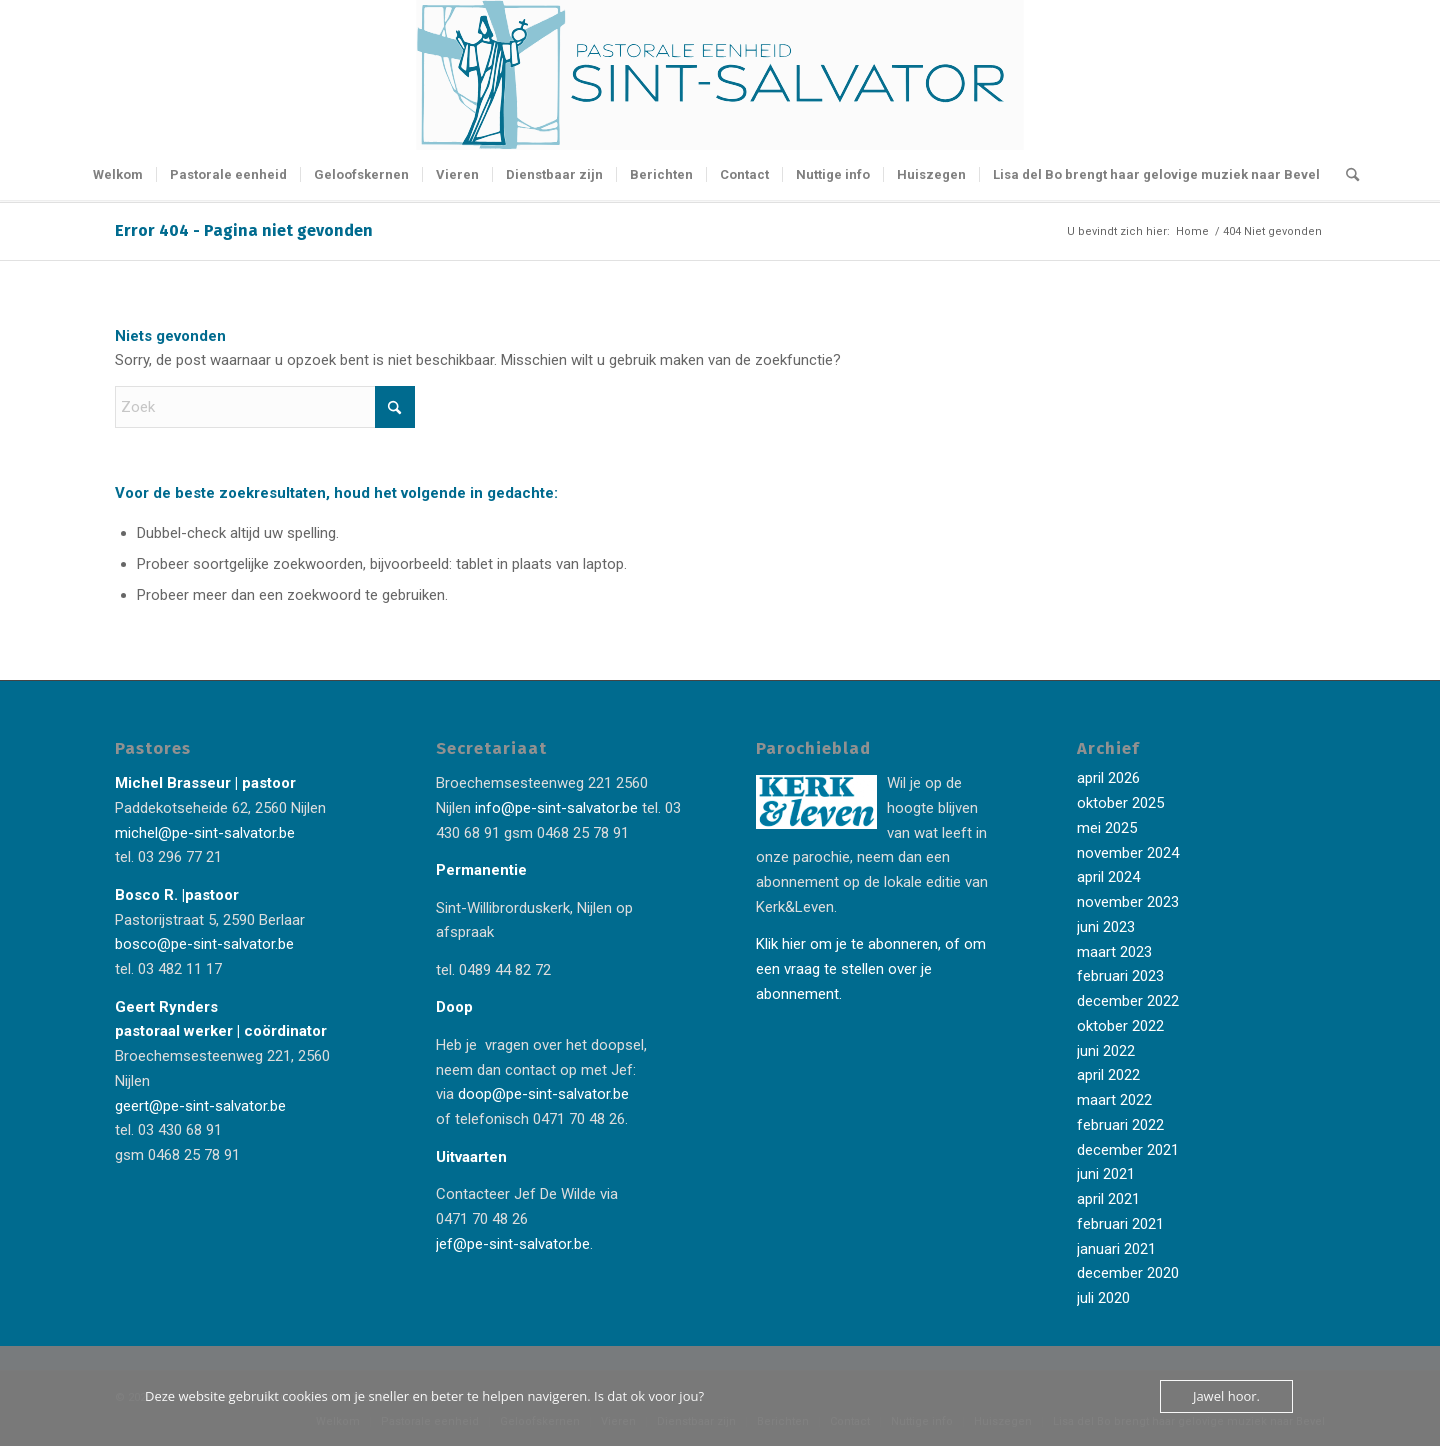 This screenshot has height=1446, width=1440. What do you see at coordinates (1128, 902) in the screenshot?
I see `november 2023` at bounding box center [1128, 902].